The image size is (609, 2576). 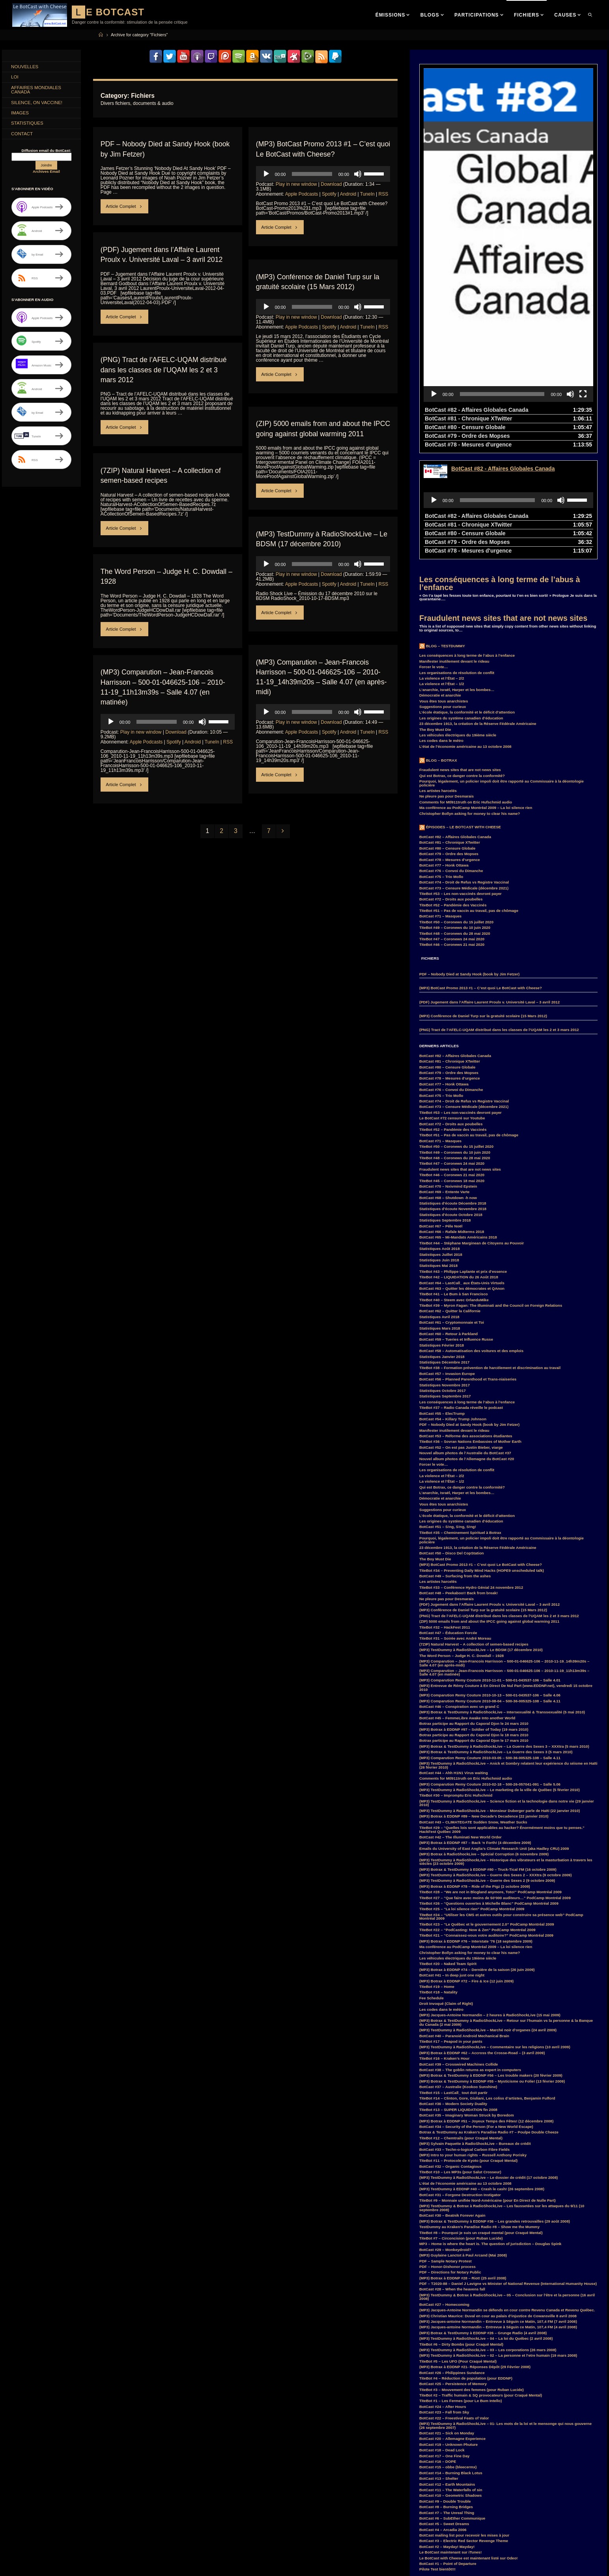 I want to click on (MP3) Botrax à EDDNP #87 – Back ‘n Forth! (4 décembre 2009), so click(x=475, y=1731).